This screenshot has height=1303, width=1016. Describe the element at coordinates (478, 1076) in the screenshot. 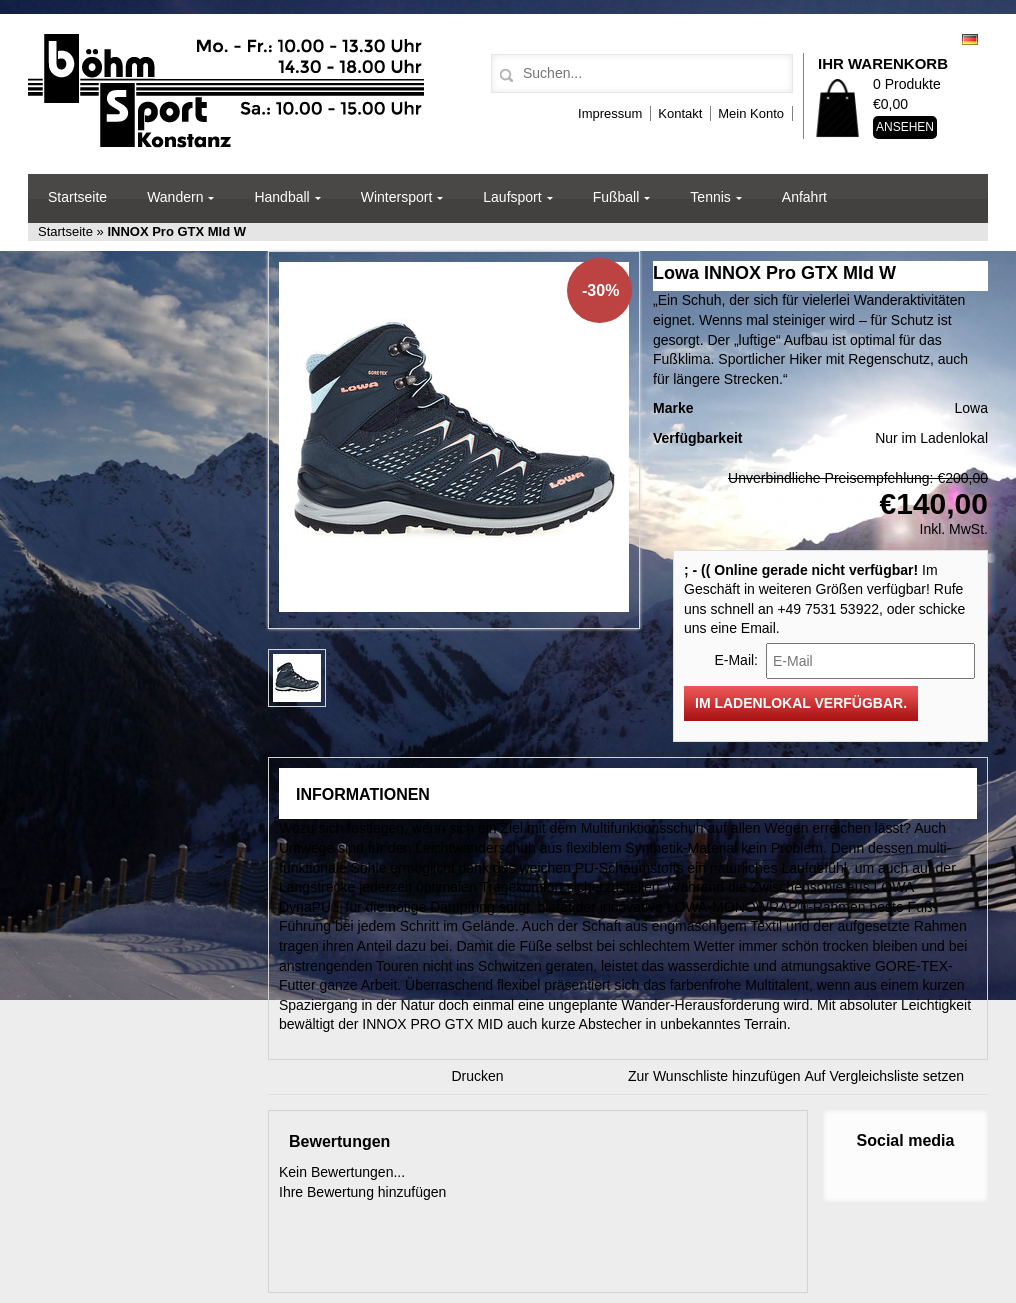

I see `Drucken` at that location.